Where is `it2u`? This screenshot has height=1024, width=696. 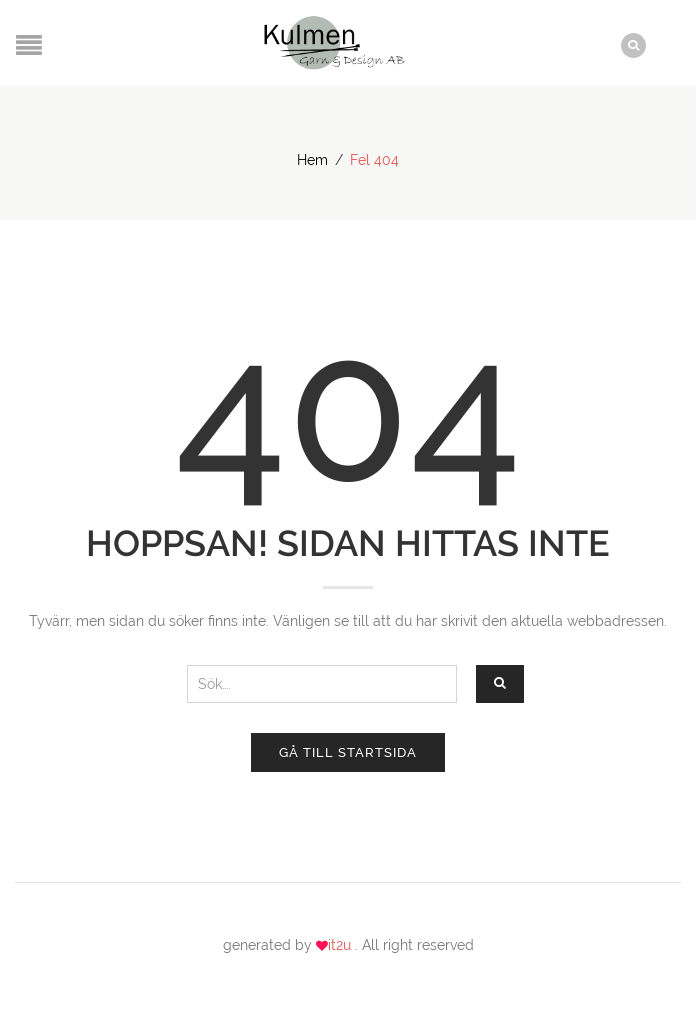
it2u is located at coordinates (341, 945).